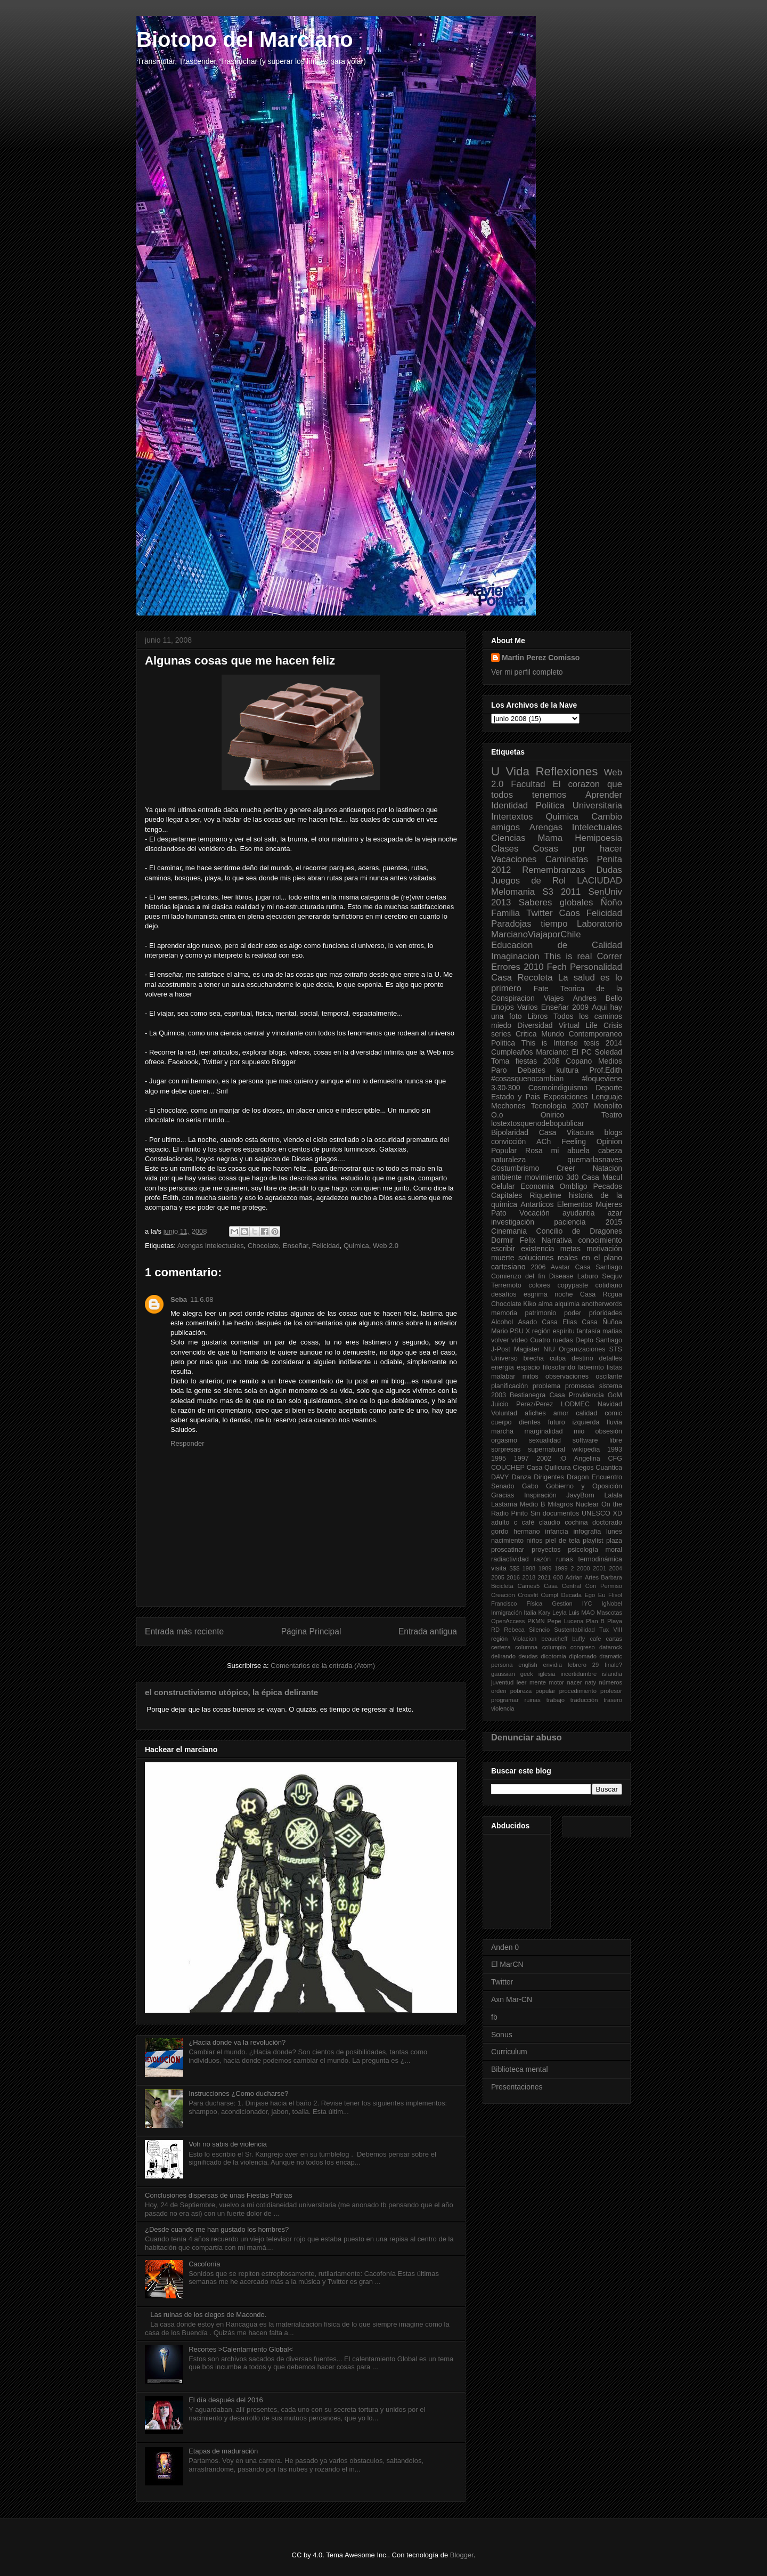 This screenshot has width=767, height=2576. Describe the element at coordinates (505, 913) in the screenshot. I see `Familia` at that location.